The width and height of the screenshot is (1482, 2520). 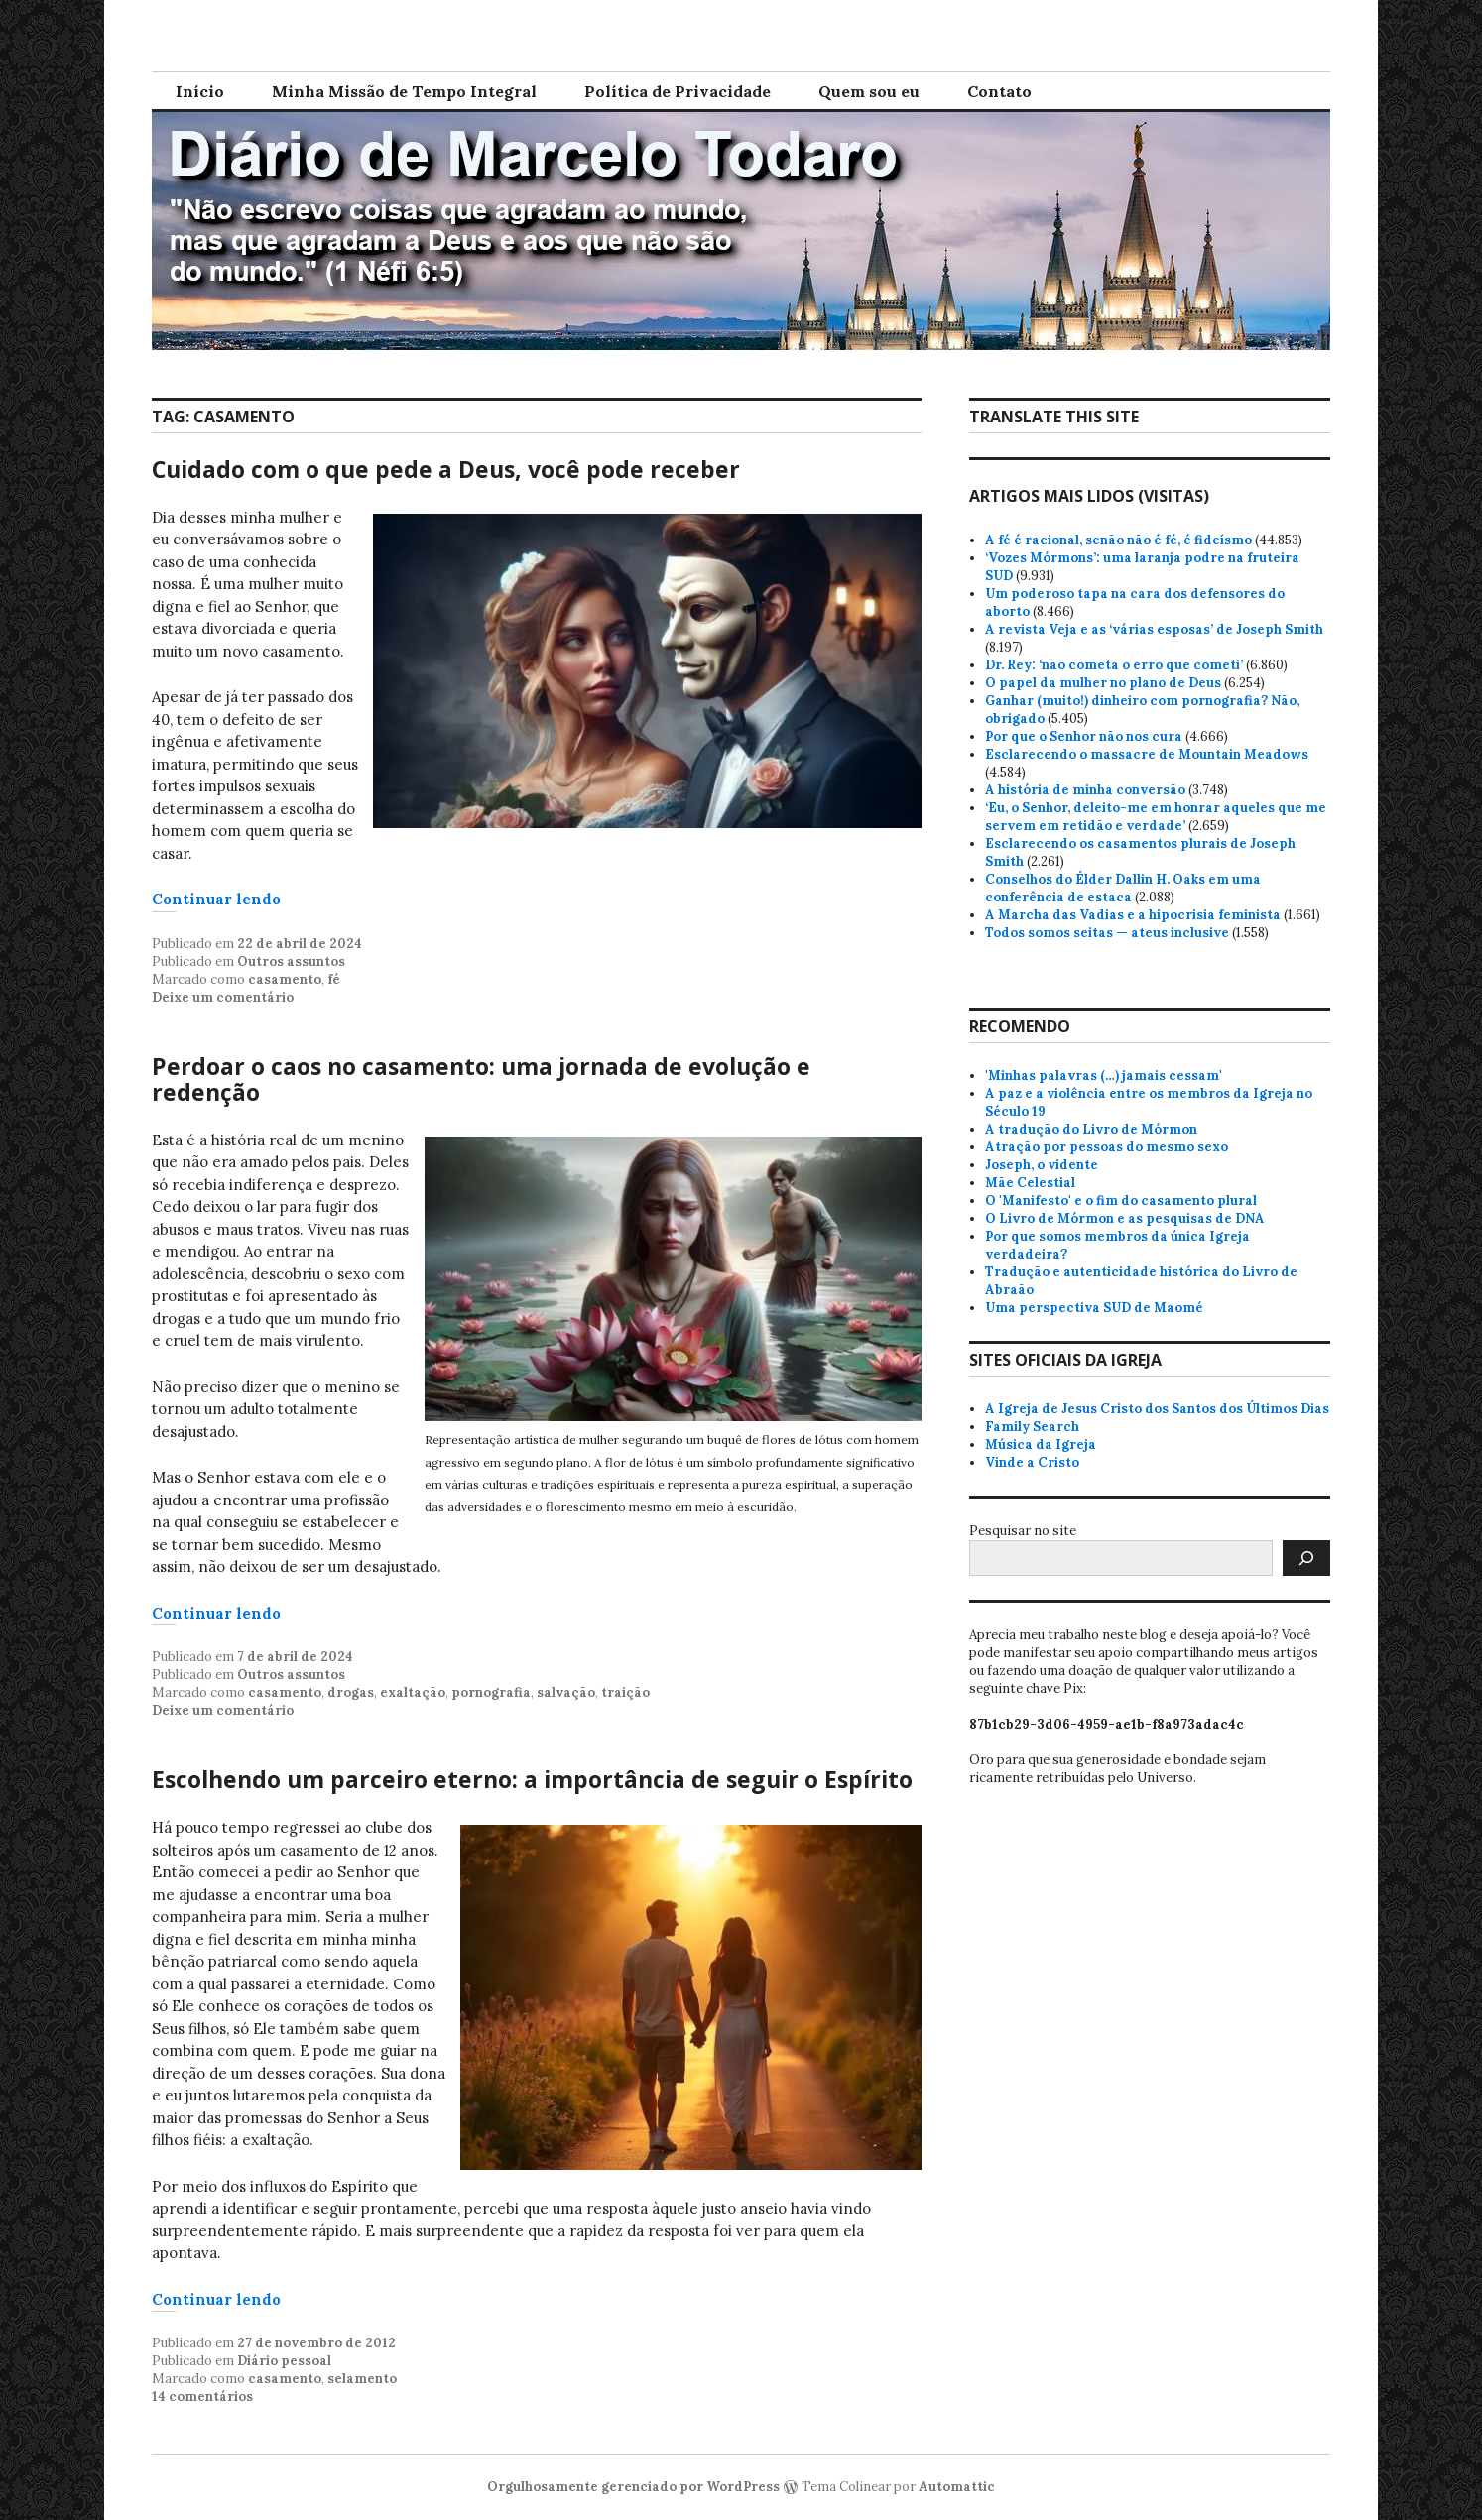 What do you see at coordinates (1094, 1307) in the screenshot?
I see `Uma perspectiva SUD de Maomé` at bounding box center [1094, 1307].